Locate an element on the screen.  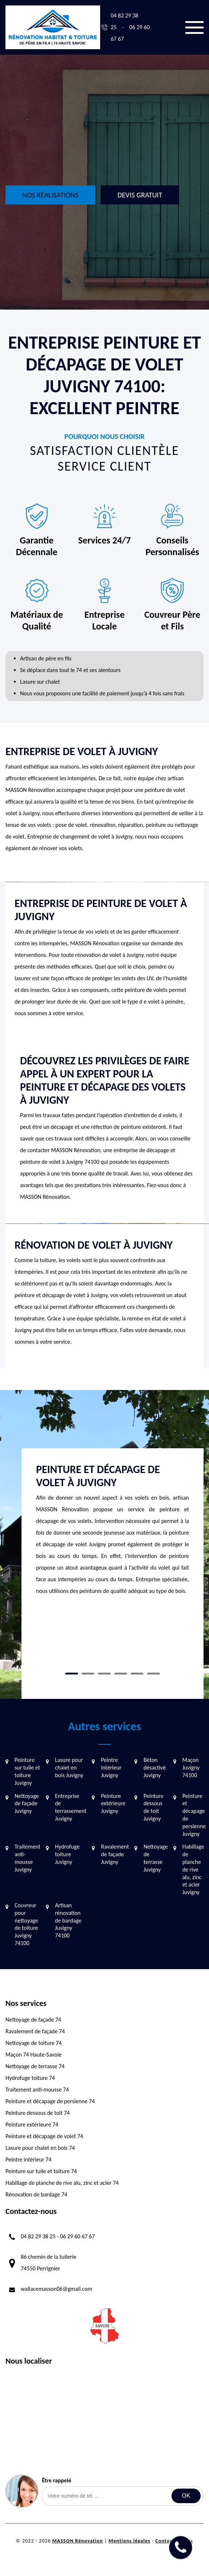
Habillage de planche de rive alu, zinc et acier Juvigny is located at coordinates (193, 1869).